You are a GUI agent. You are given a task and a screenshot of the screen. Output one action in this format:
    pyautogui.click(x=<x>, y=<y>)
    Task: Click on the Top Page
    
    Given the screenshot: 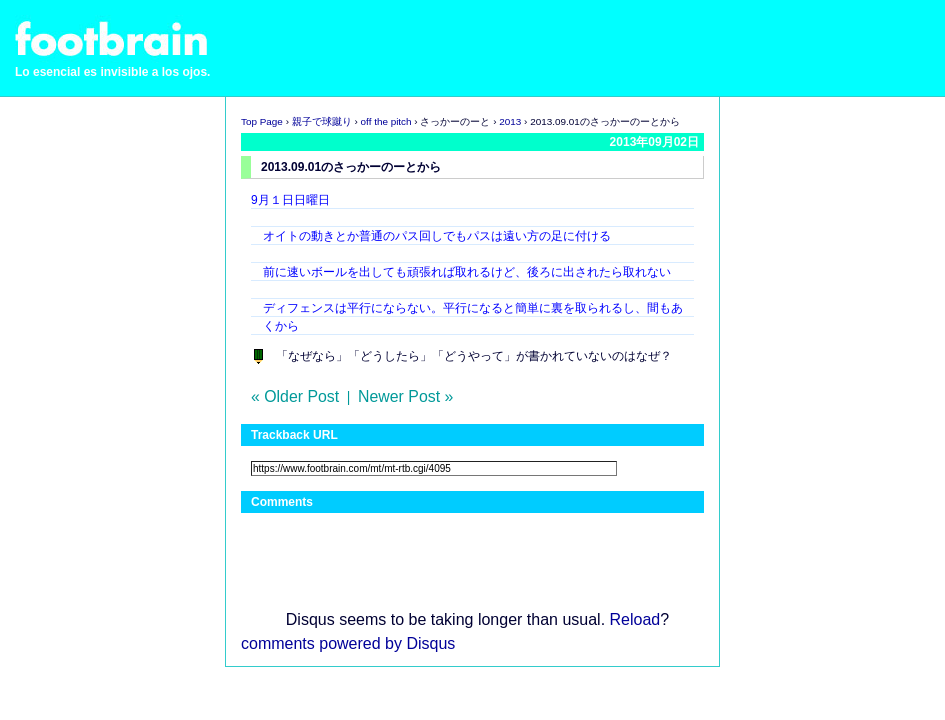 What is the action you would take?
    pyautogui.click(x=262, y=121)
    